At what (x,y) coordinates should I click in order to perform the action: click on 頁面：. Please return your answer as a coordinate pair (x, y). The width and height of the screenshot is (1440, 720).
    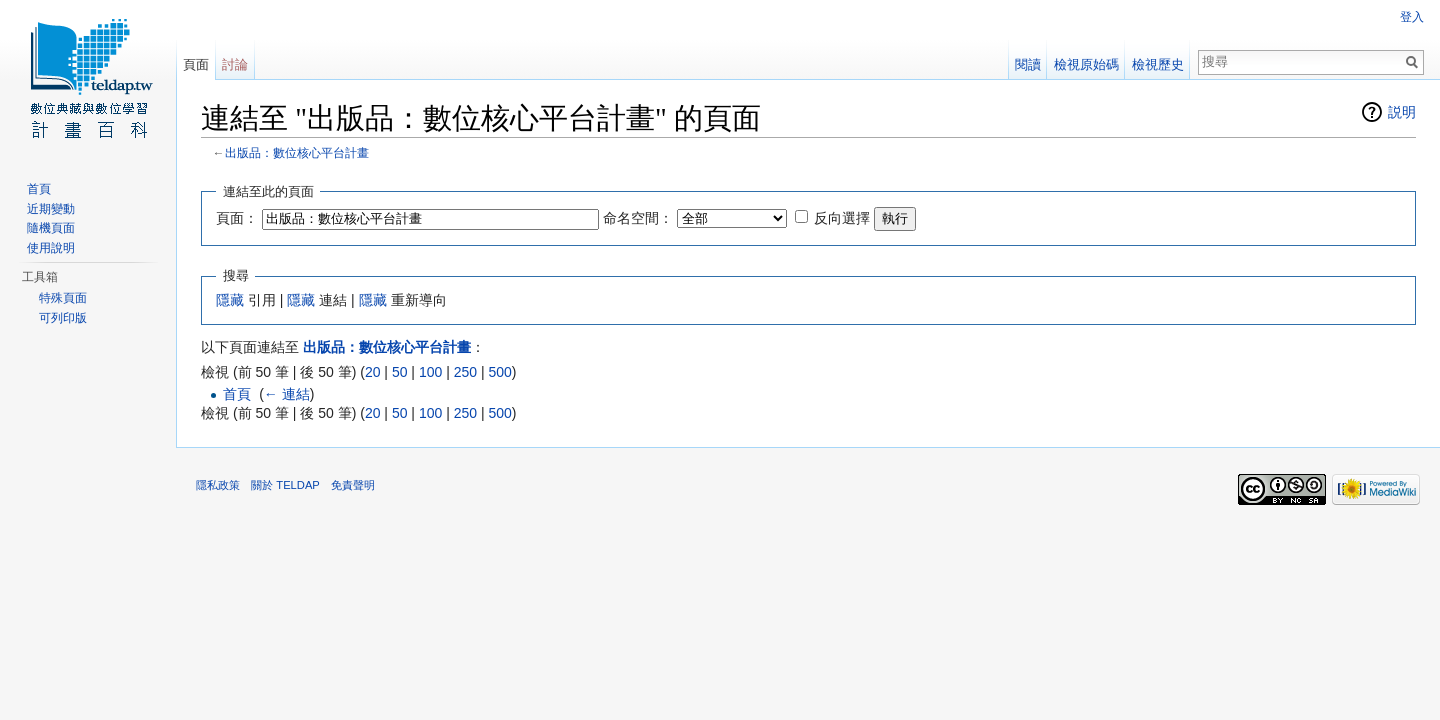
    Looking at the image, I should click on (237, 218).